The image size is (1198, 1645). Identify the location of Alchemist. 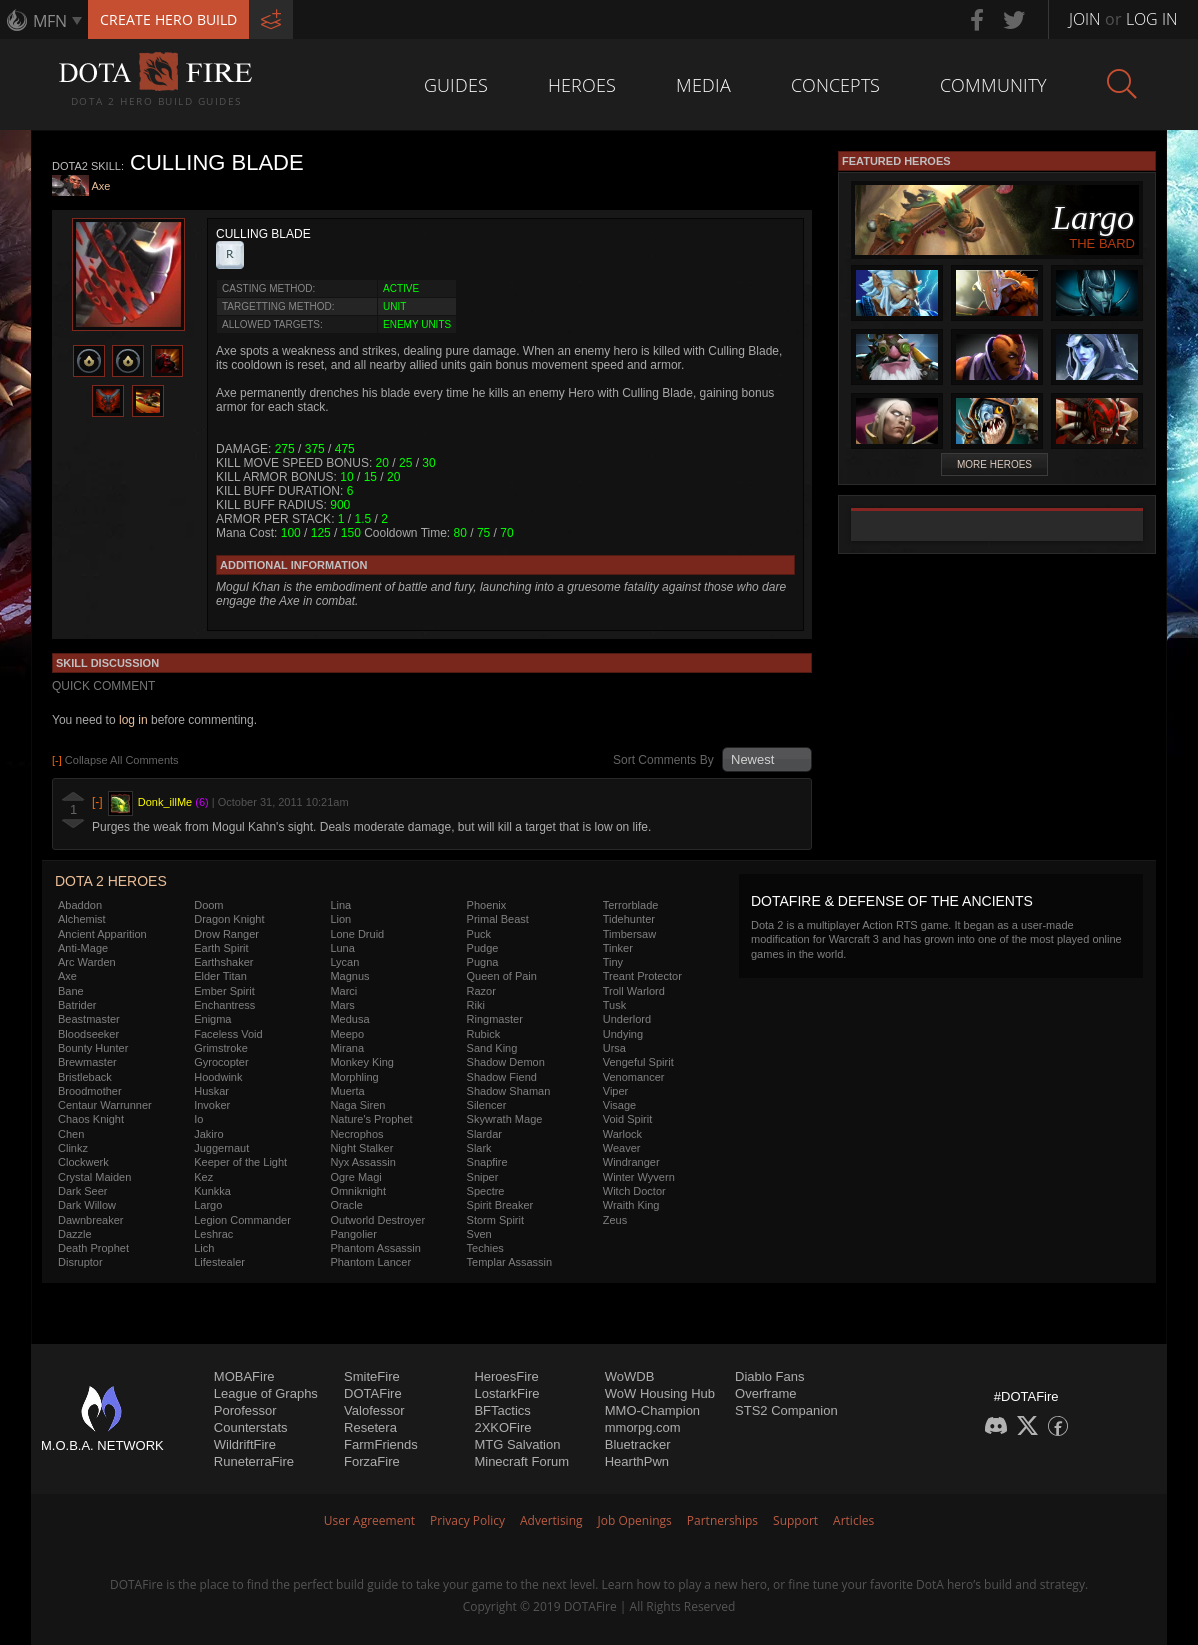
(82, 919).